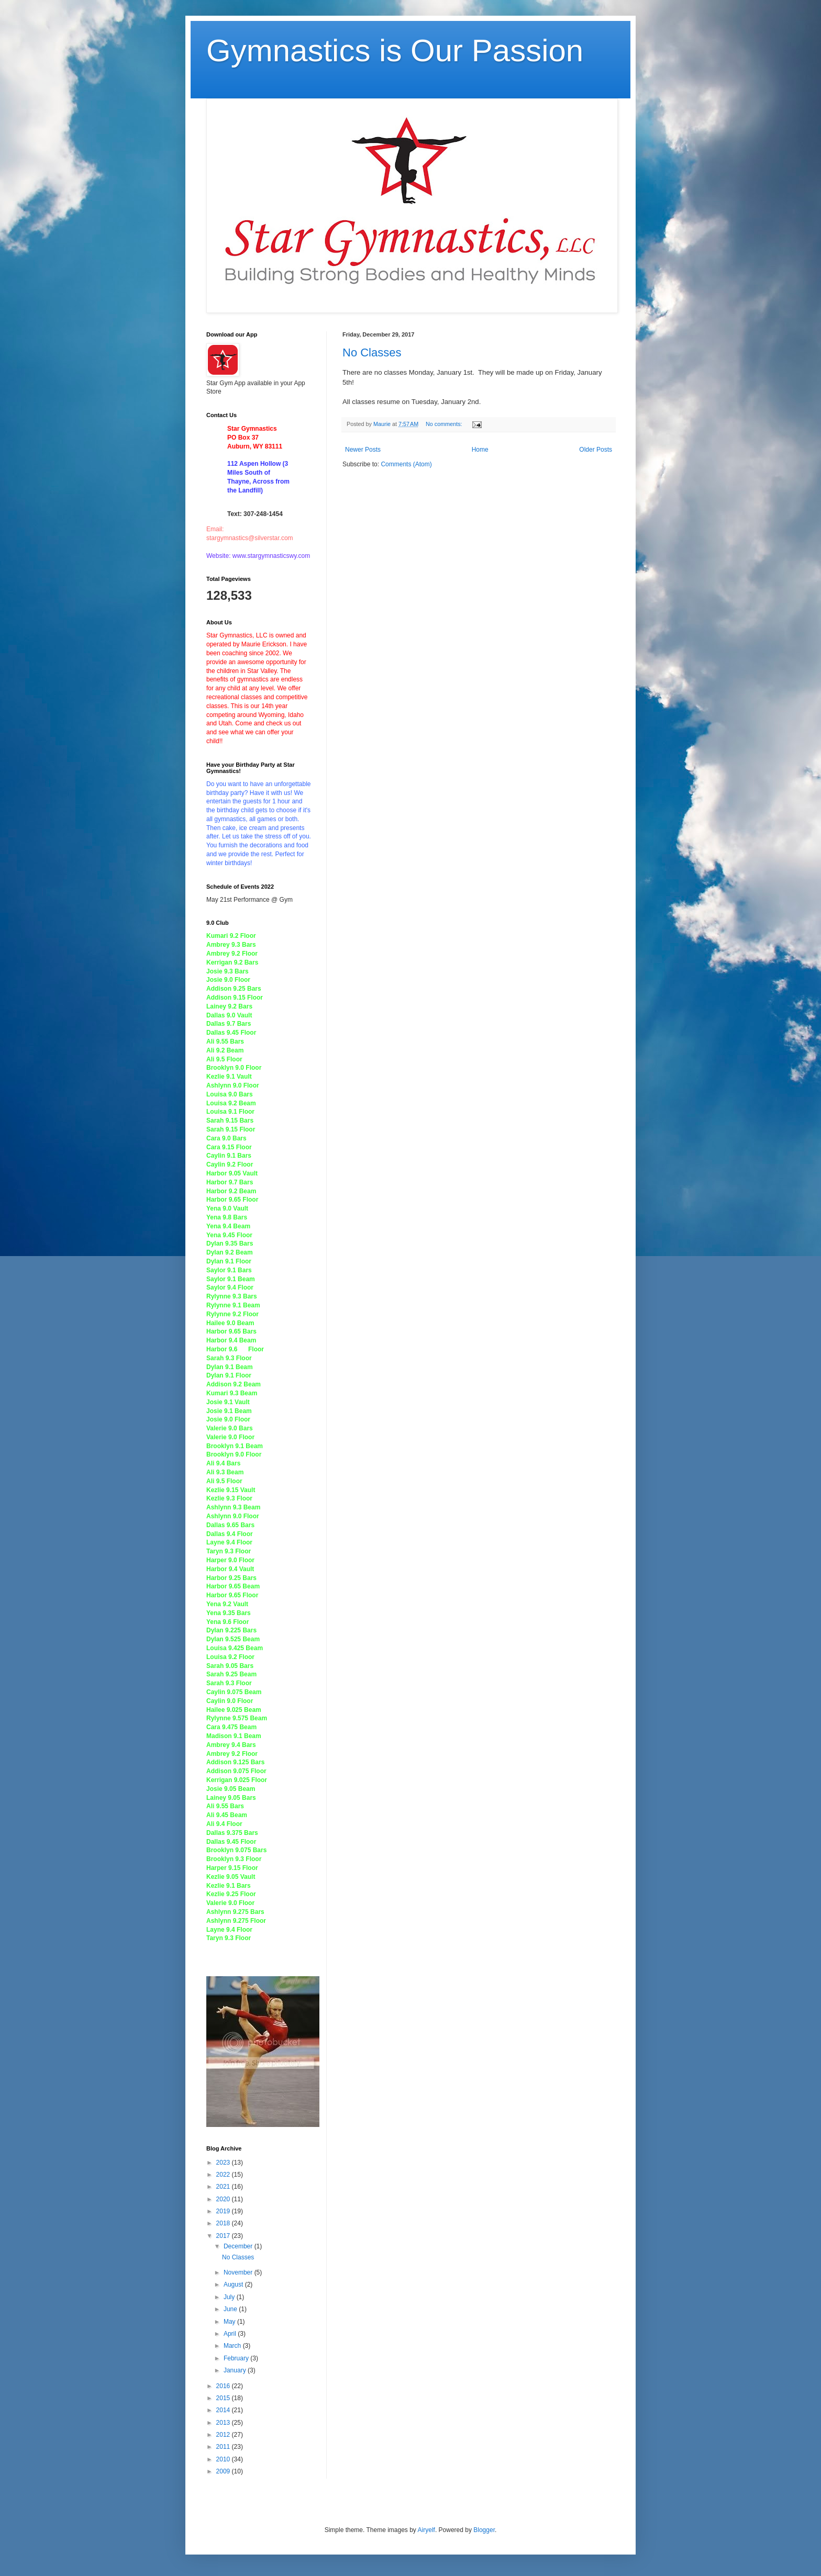 Image resolution: width=821 pixels, height=2576 pixels. What do you see at coordinates (224, 2471) in the screenshot?
I see `2009` at bounding box center [224, 2471].